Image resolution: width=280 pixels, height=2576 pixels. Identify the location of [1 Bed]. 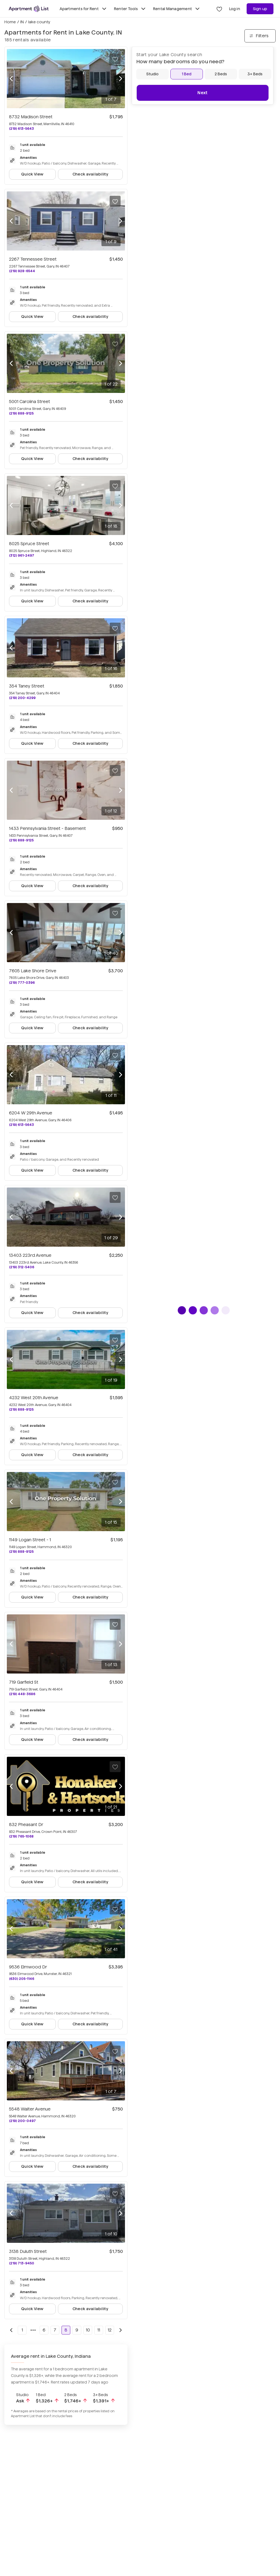
(187, 74).